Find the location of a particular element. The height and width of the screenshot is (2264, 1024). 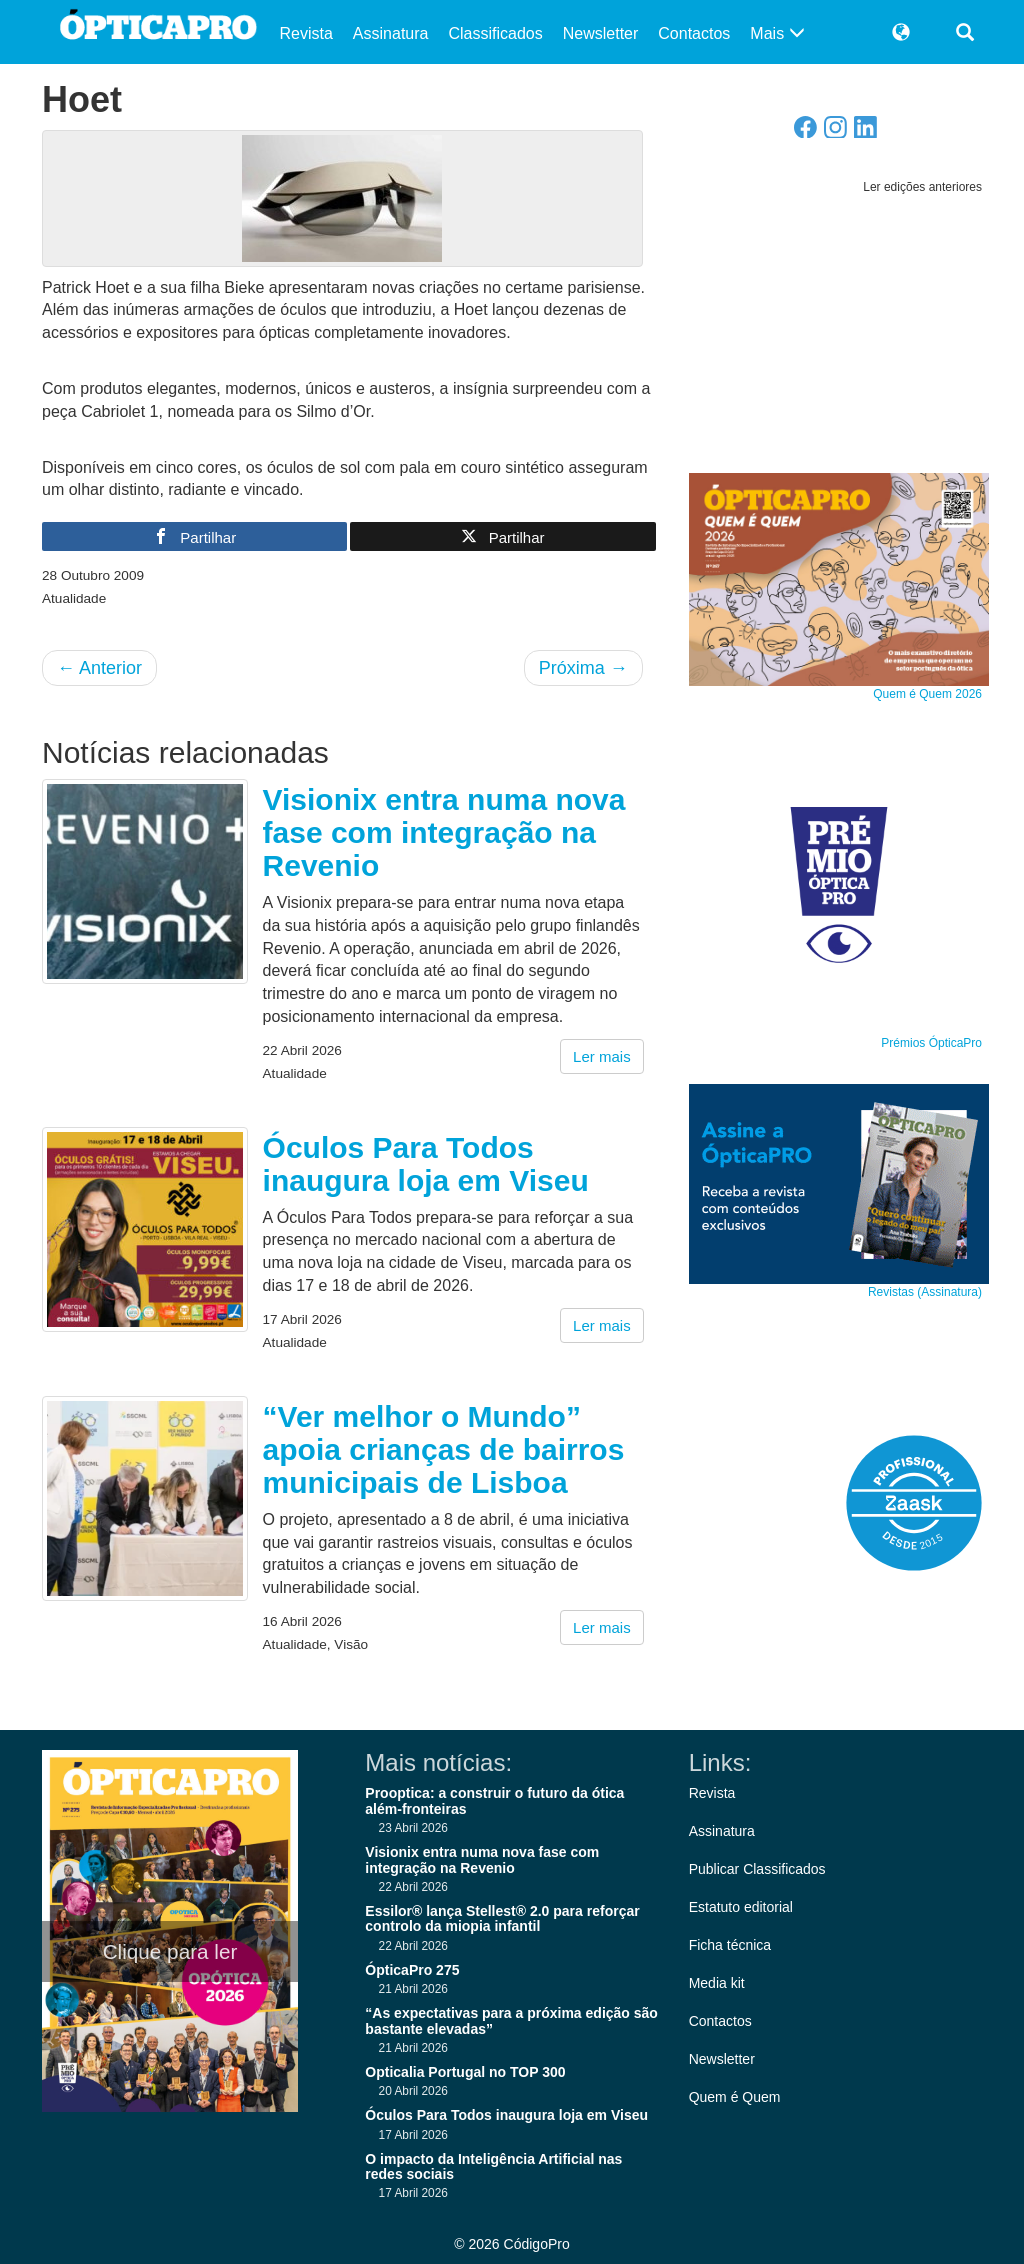

Estatuto editorial is located at coordinates (741, 1907).